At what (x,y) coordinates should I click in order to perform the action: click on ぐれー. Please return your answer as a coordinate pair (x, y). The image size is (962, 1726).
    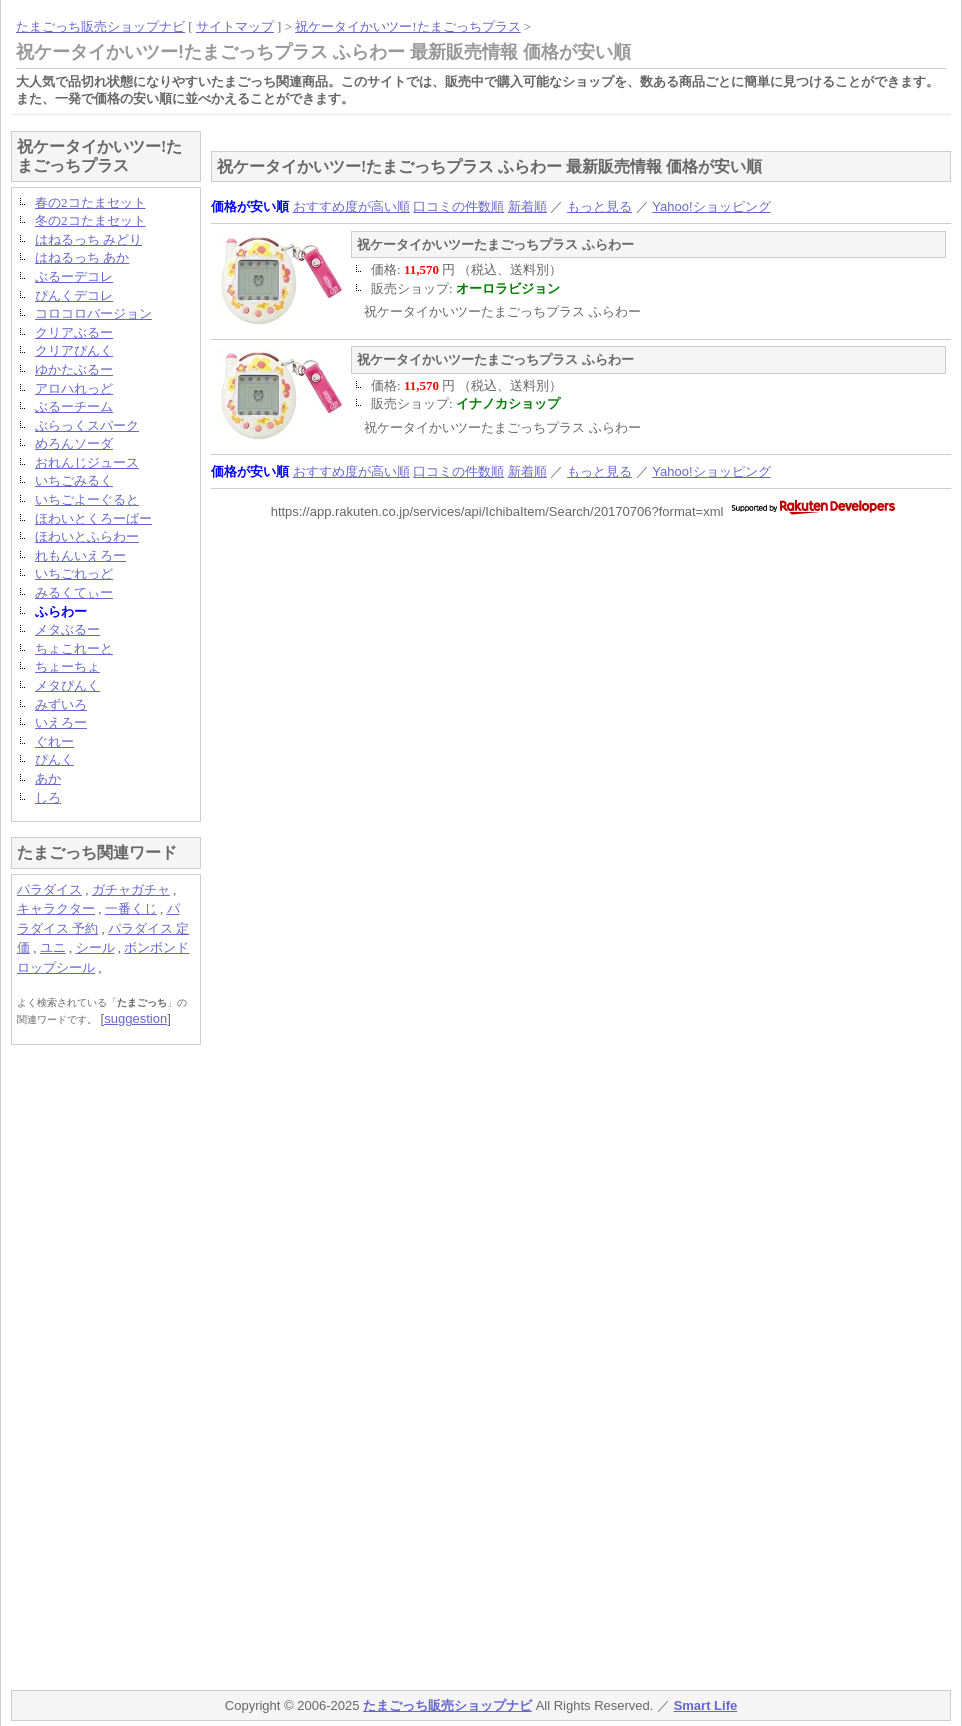
    Looking at the image, I should click on (54, 741).